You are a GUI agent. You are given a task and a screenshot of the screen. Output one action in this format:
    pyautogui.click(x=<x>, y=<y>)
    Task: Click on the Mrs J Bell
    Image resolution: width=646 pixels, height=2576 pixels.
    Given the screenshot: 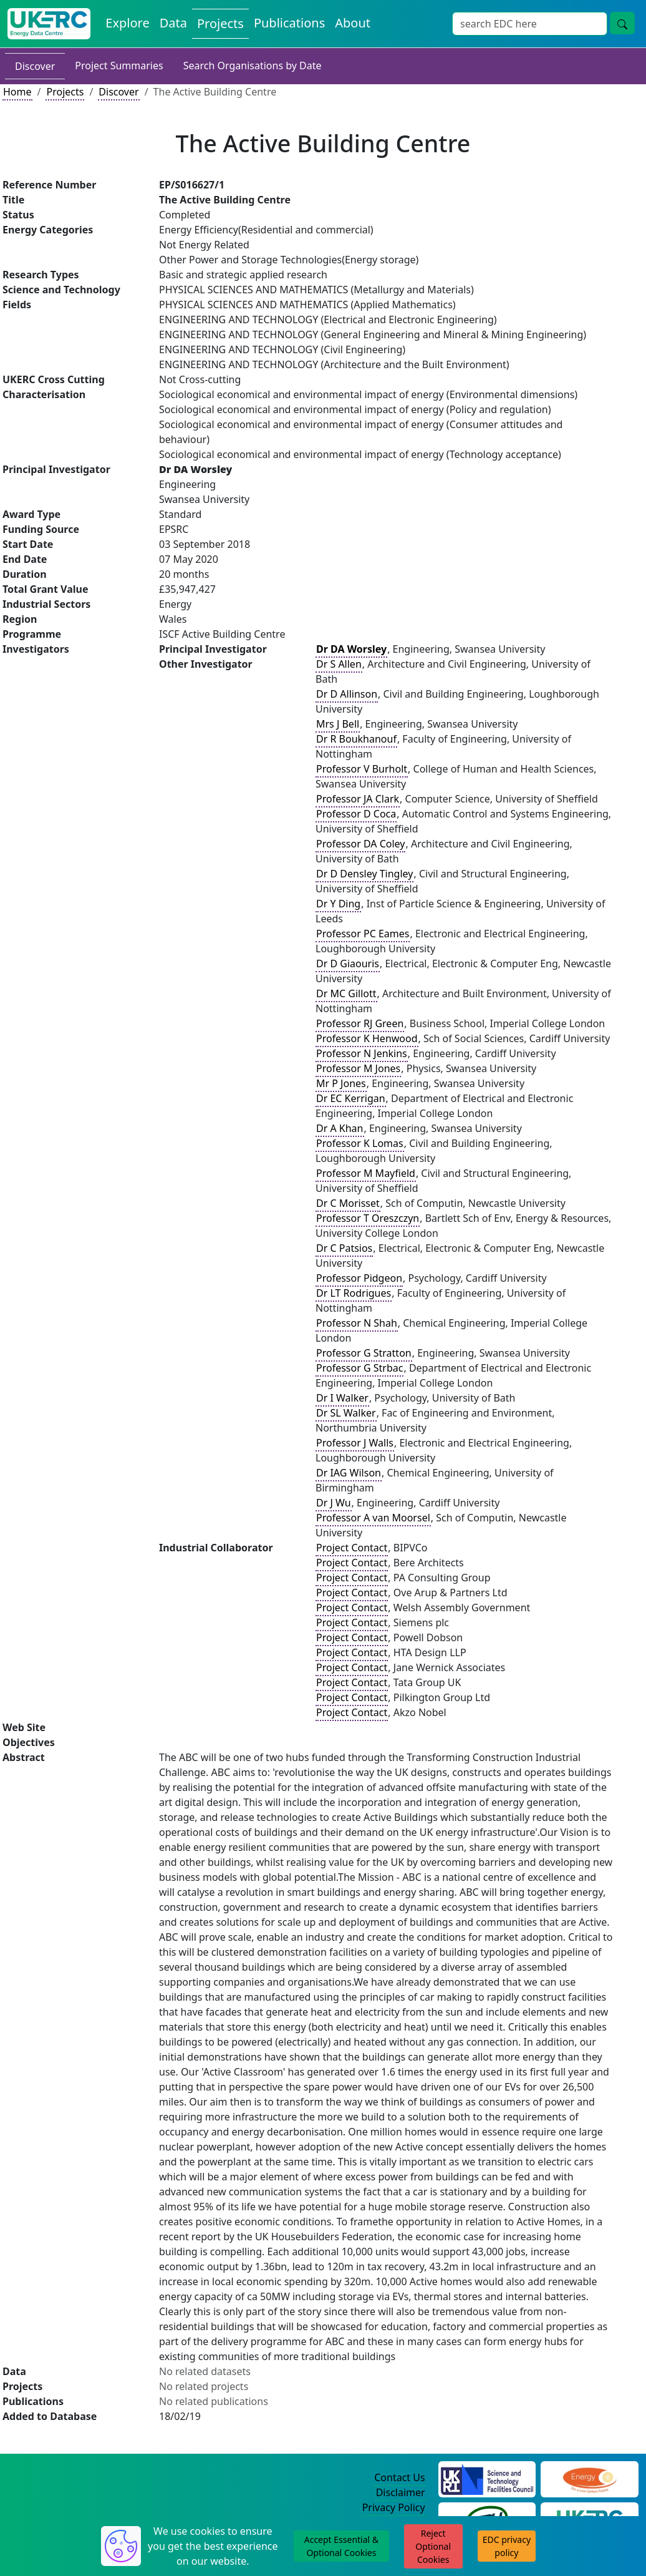 What is the action you would take?
    pyautogui.click(x=337, y=724)
    